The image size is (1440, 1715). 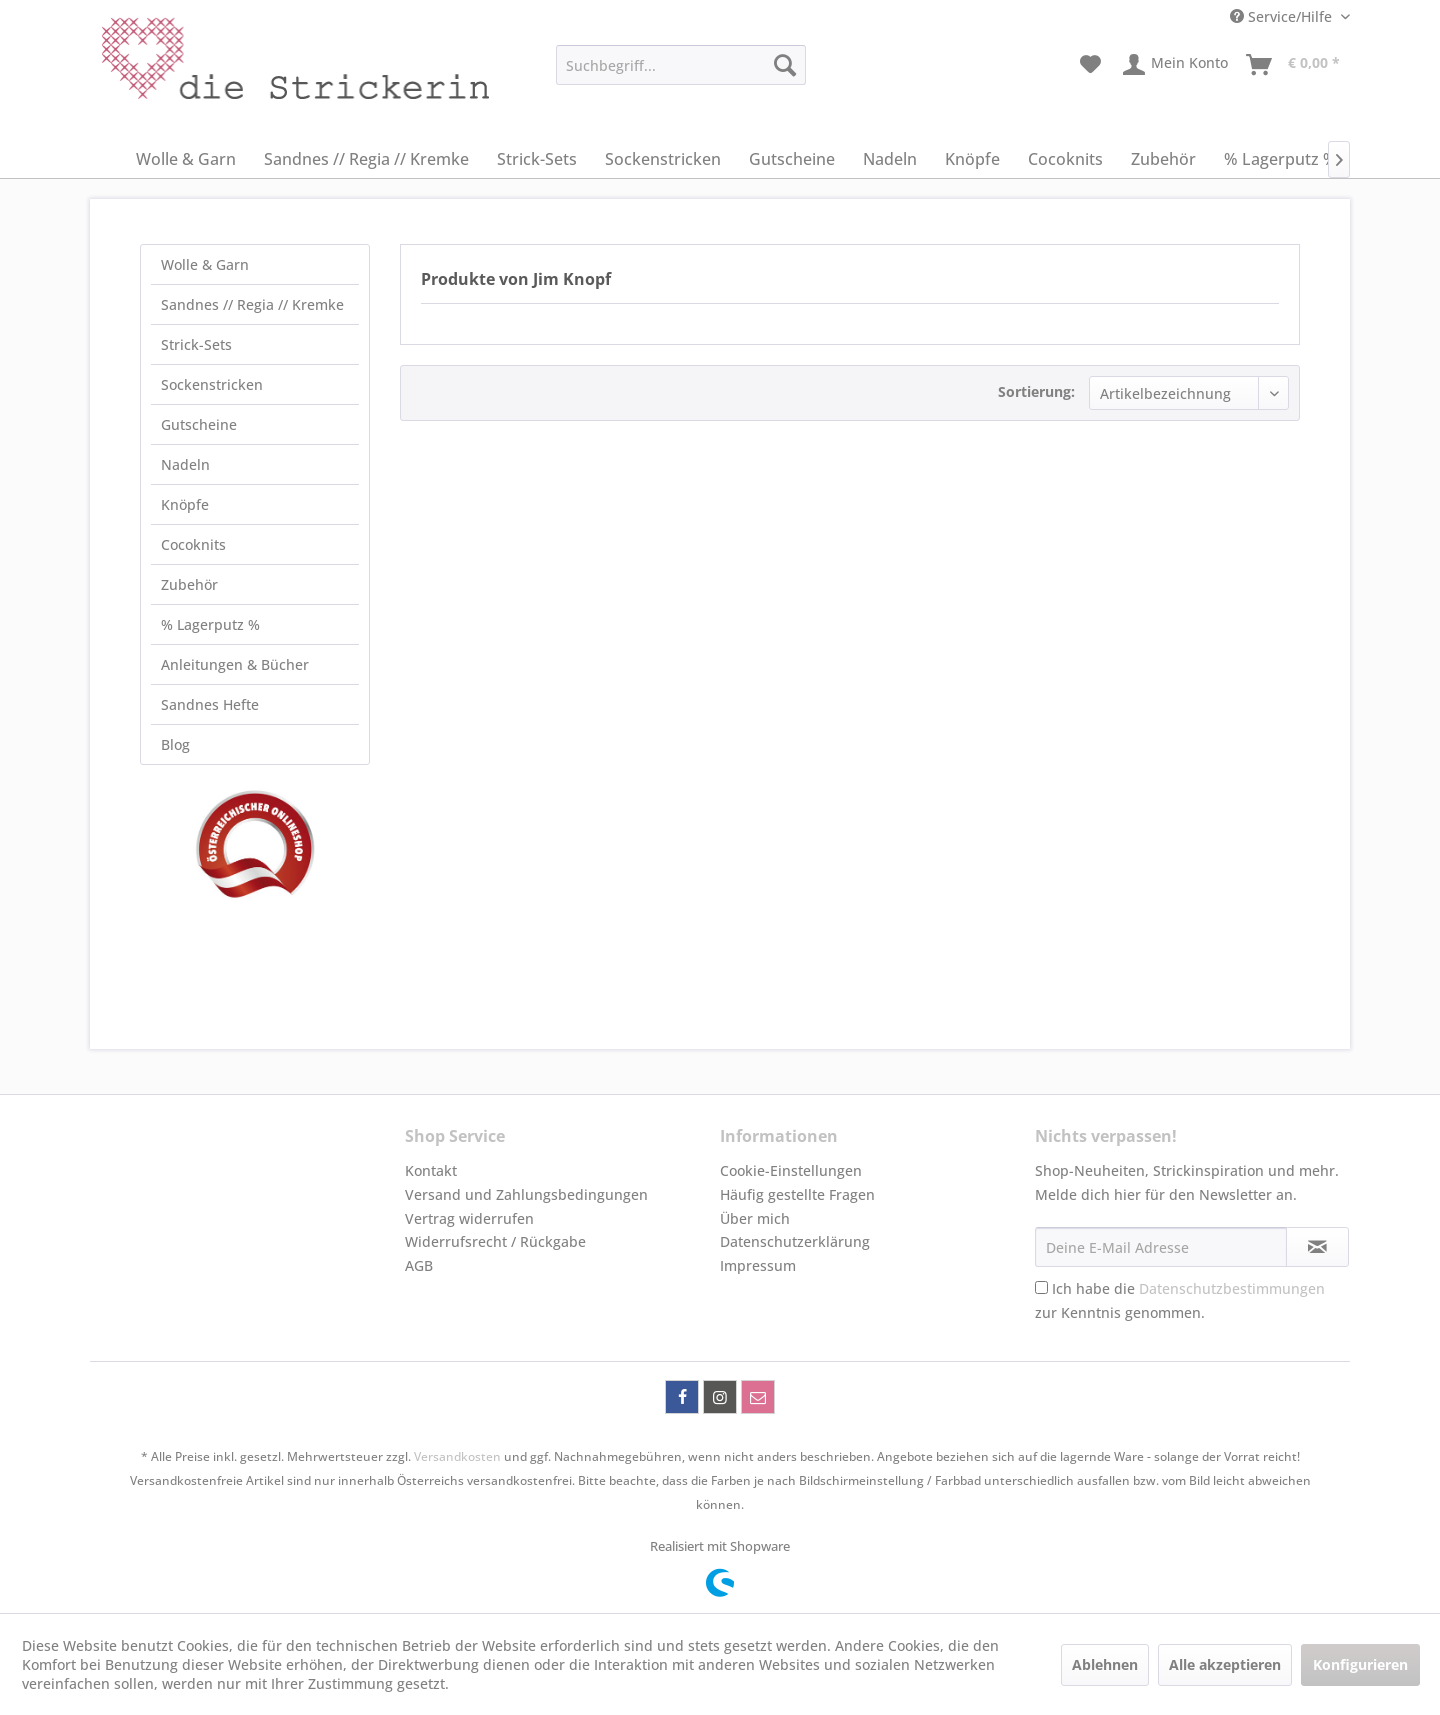 What do you see at coordinates (1161, 1247) in the screenshot?
I see `[Deine E-Mail Adresse]` at bounding box center [1161, 1247].